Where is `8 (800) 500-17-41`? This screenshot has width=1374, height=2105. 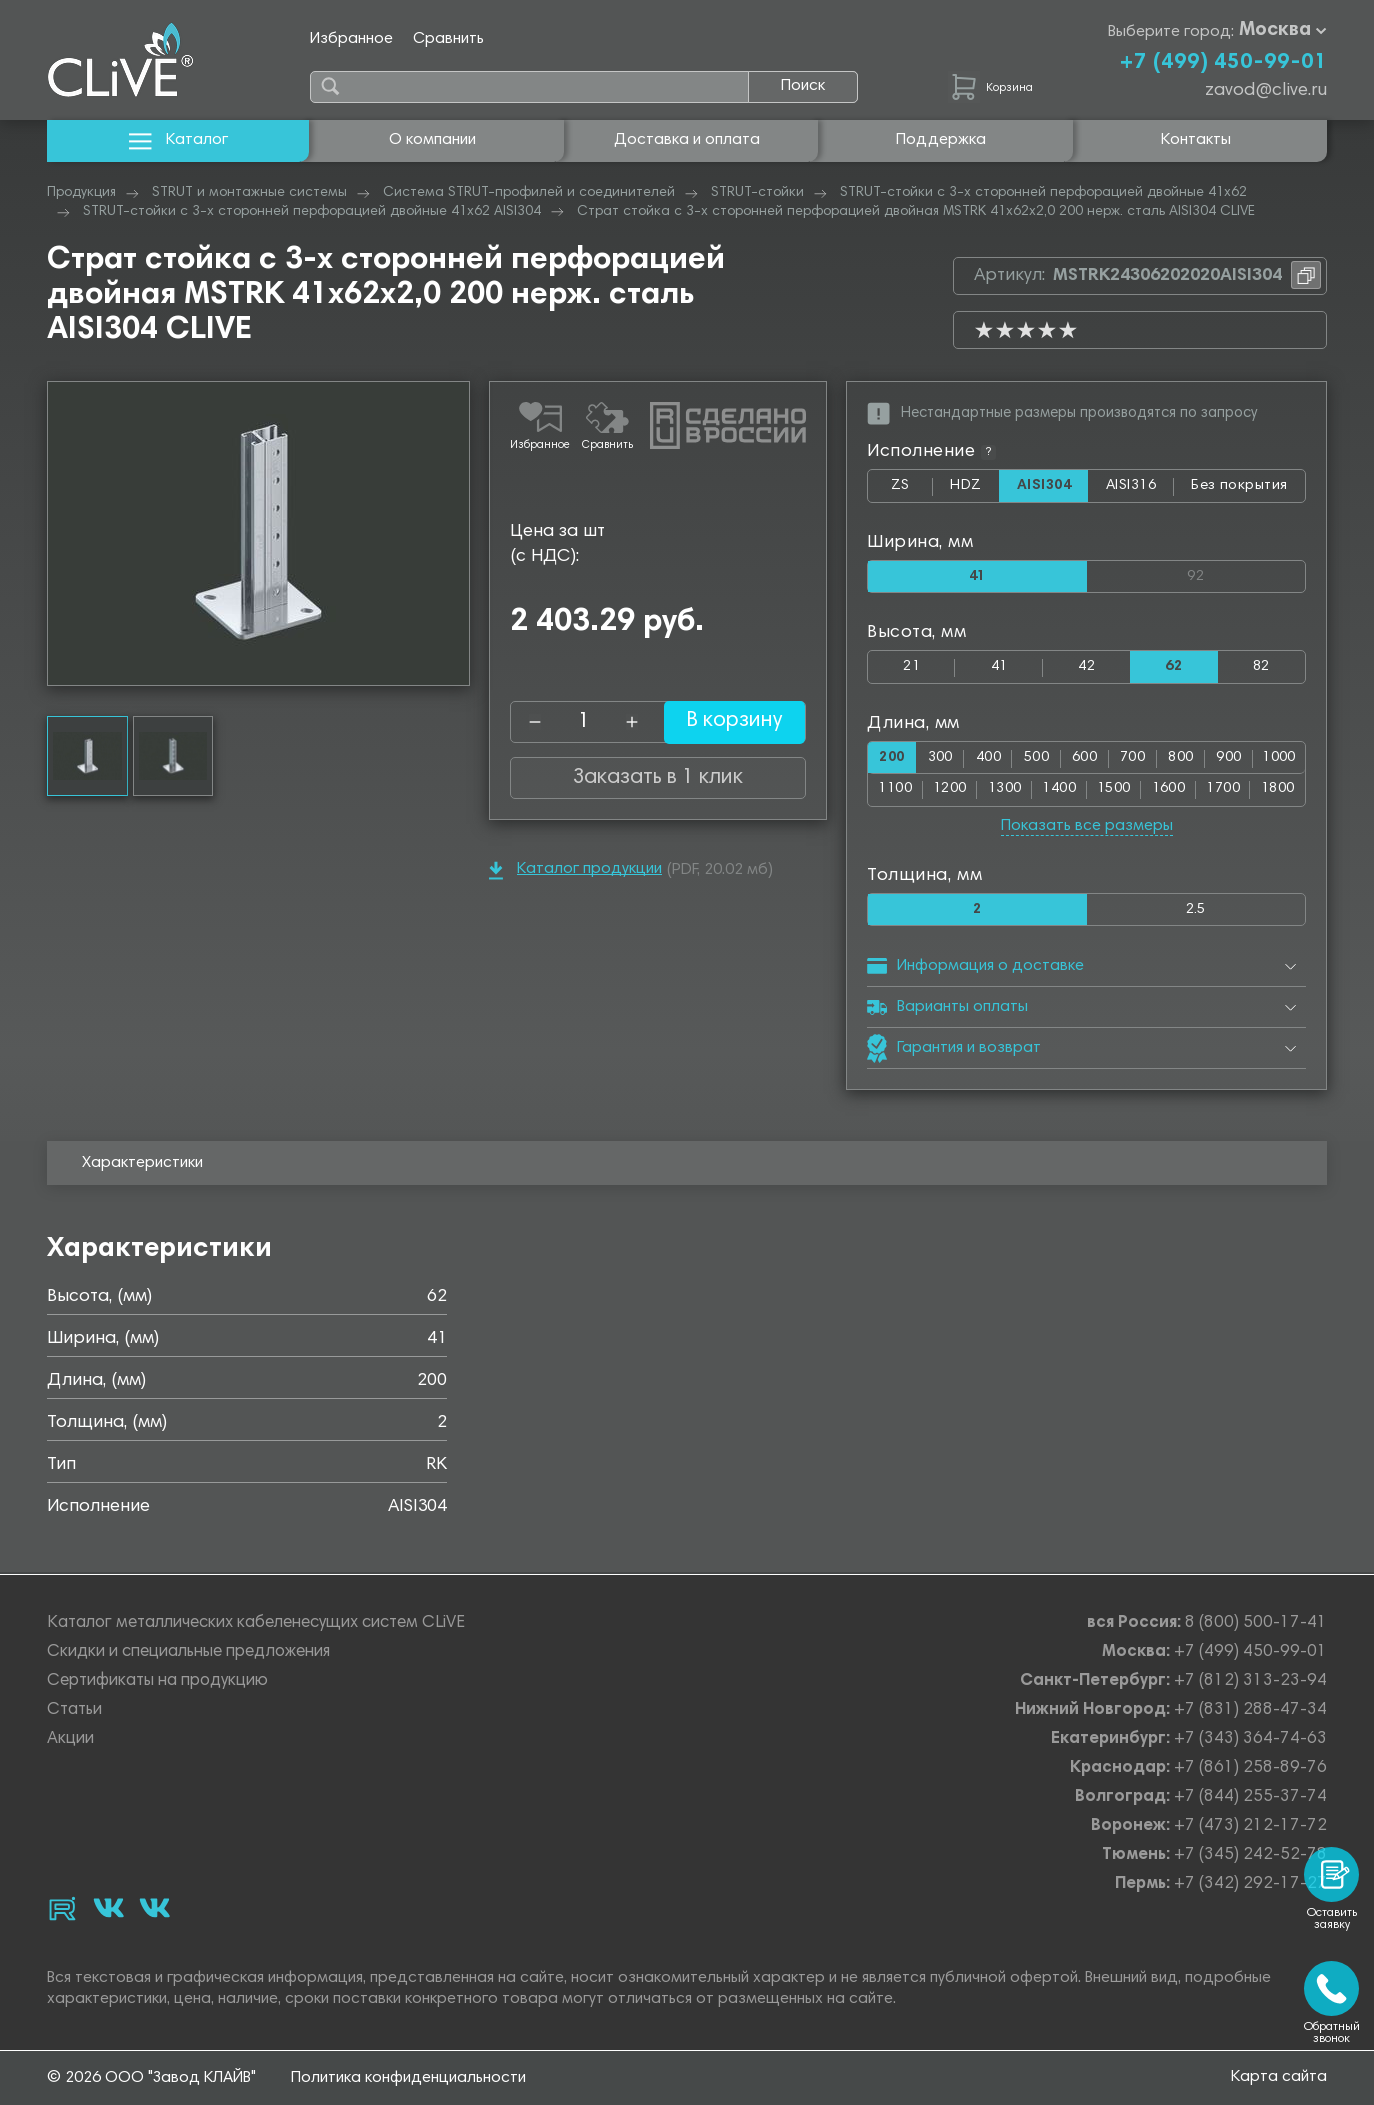
8 (800) 500-17-41 is located at coordinates (1256, 1623).